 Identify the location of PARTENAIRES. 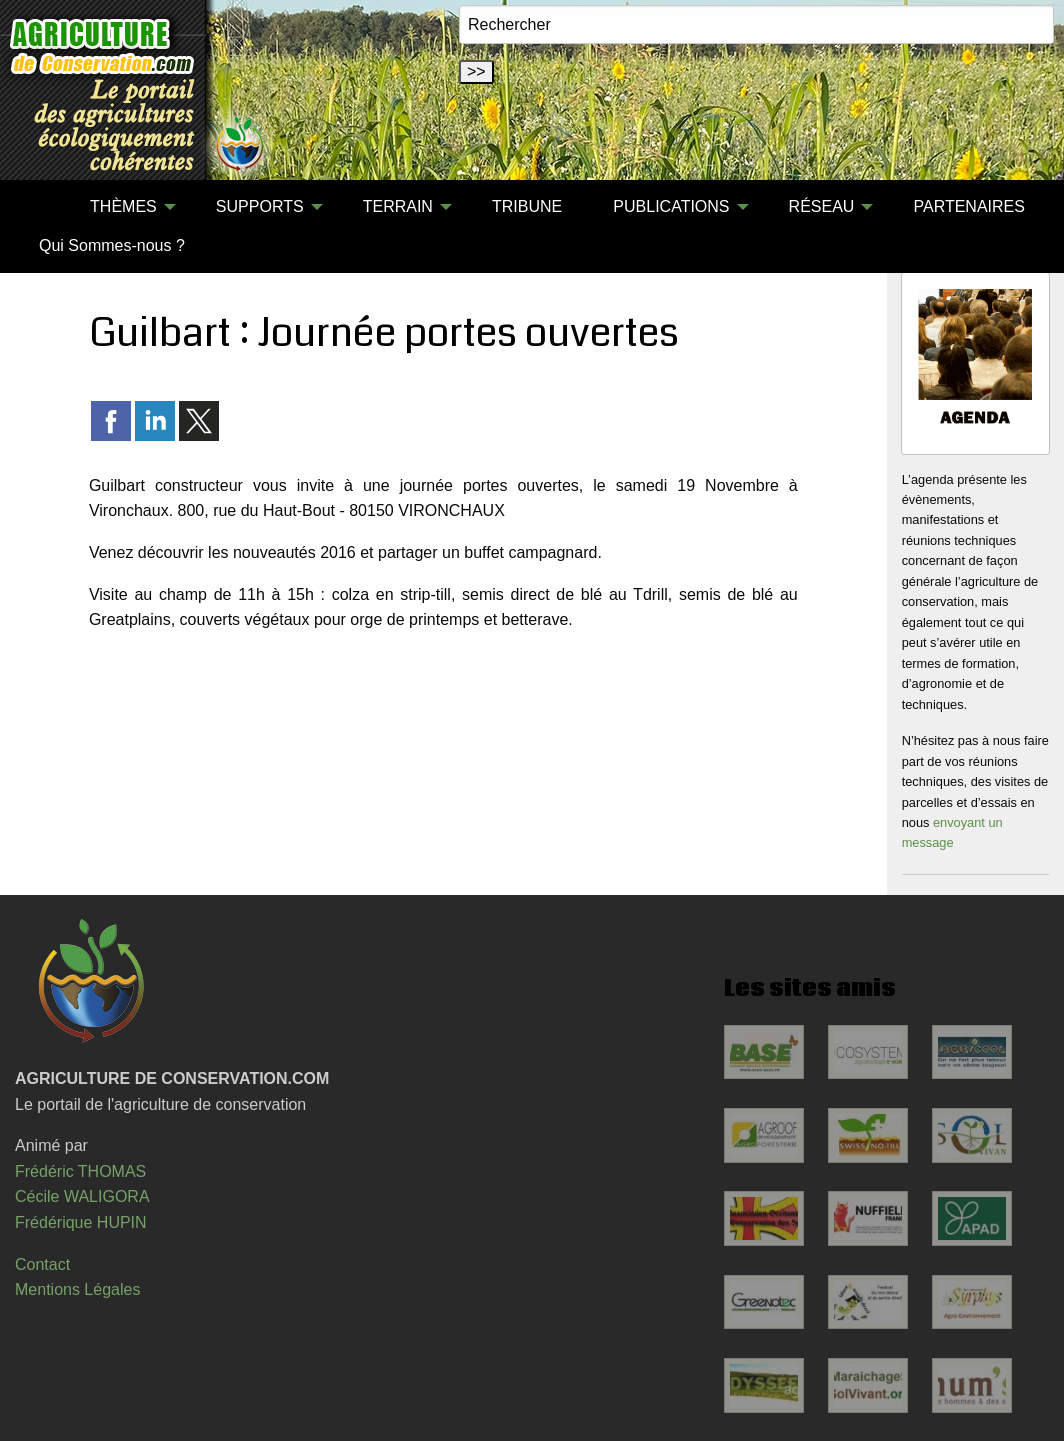
(969, 206).